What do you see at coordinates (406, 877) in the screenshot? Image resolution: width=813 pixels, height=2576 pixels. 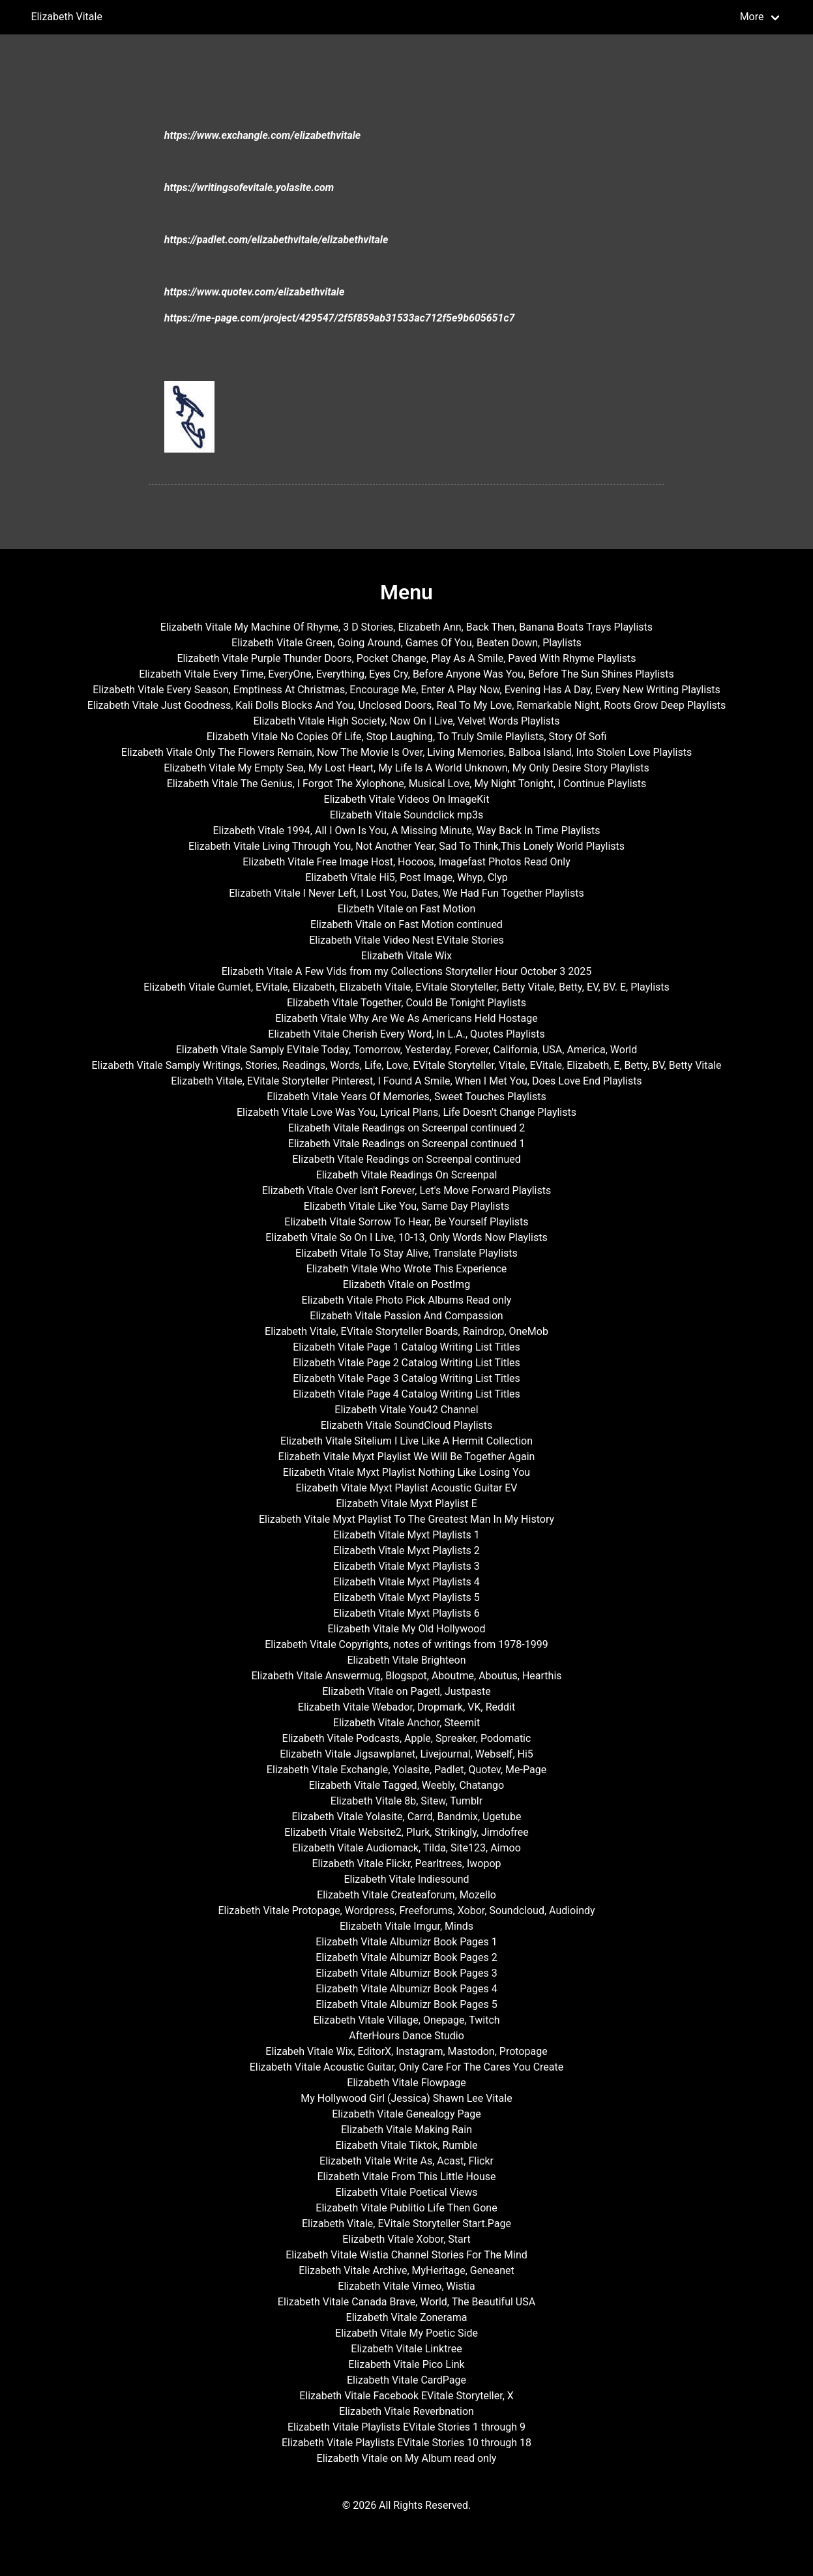 I see `Elizabeth Vitale Hi5, Post Image, Whyp, Clyp` at bounding box center [406, 877].